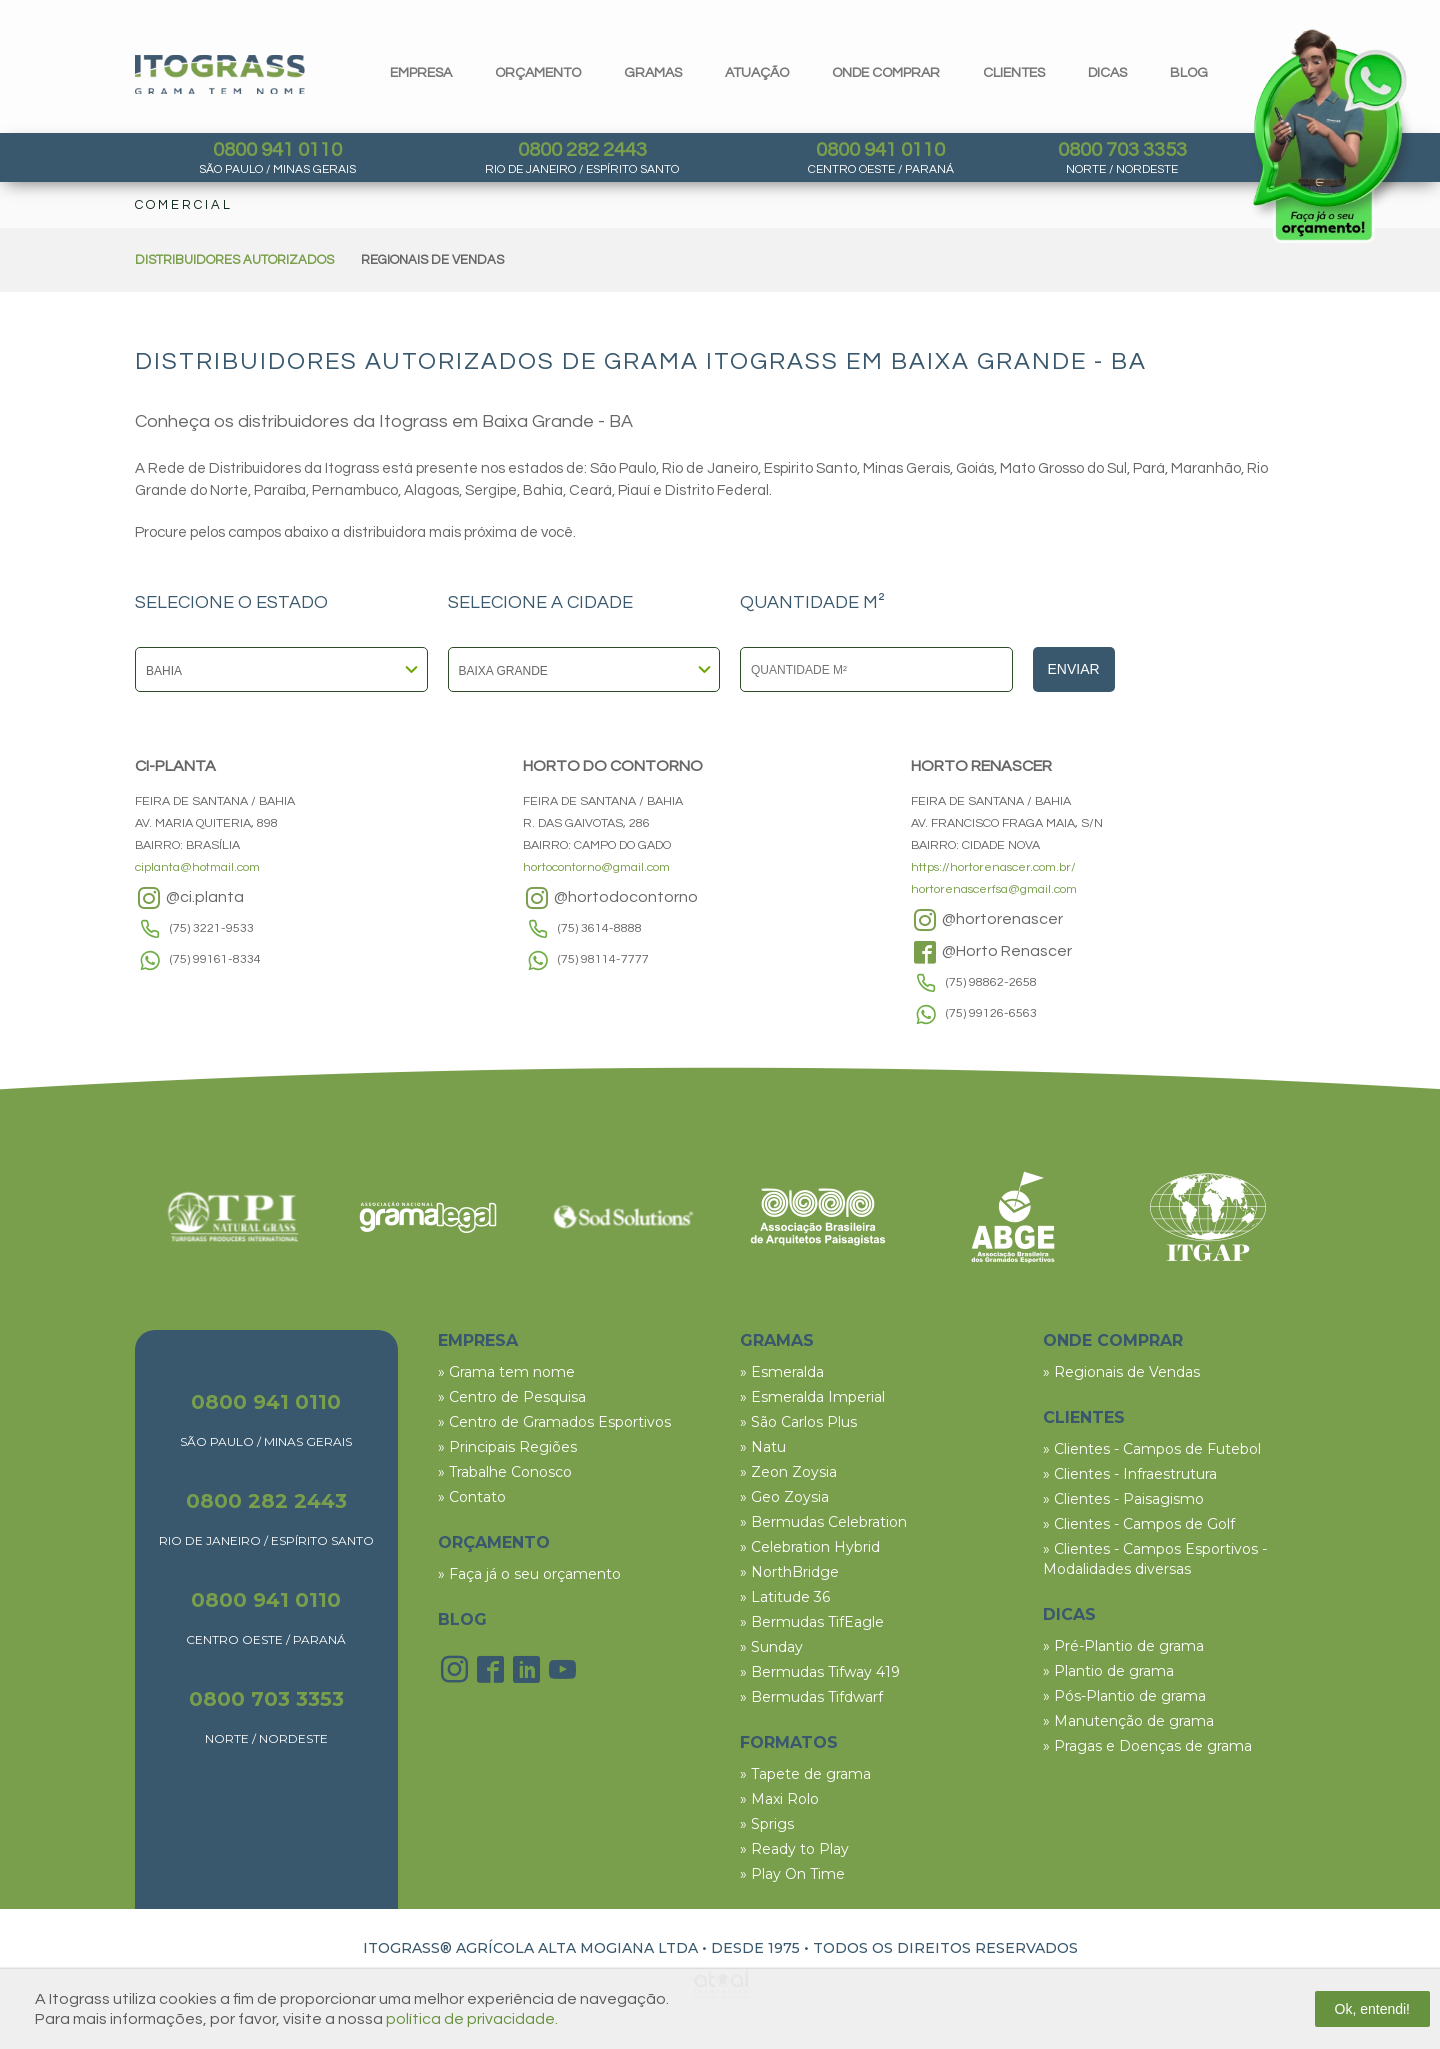 Image resolution: width=1440 pixels, height=2049 pixels. Describe the element at coordinates (1121, 1372) in the screenshot. I see `» Regionais de Vendas` at that location.